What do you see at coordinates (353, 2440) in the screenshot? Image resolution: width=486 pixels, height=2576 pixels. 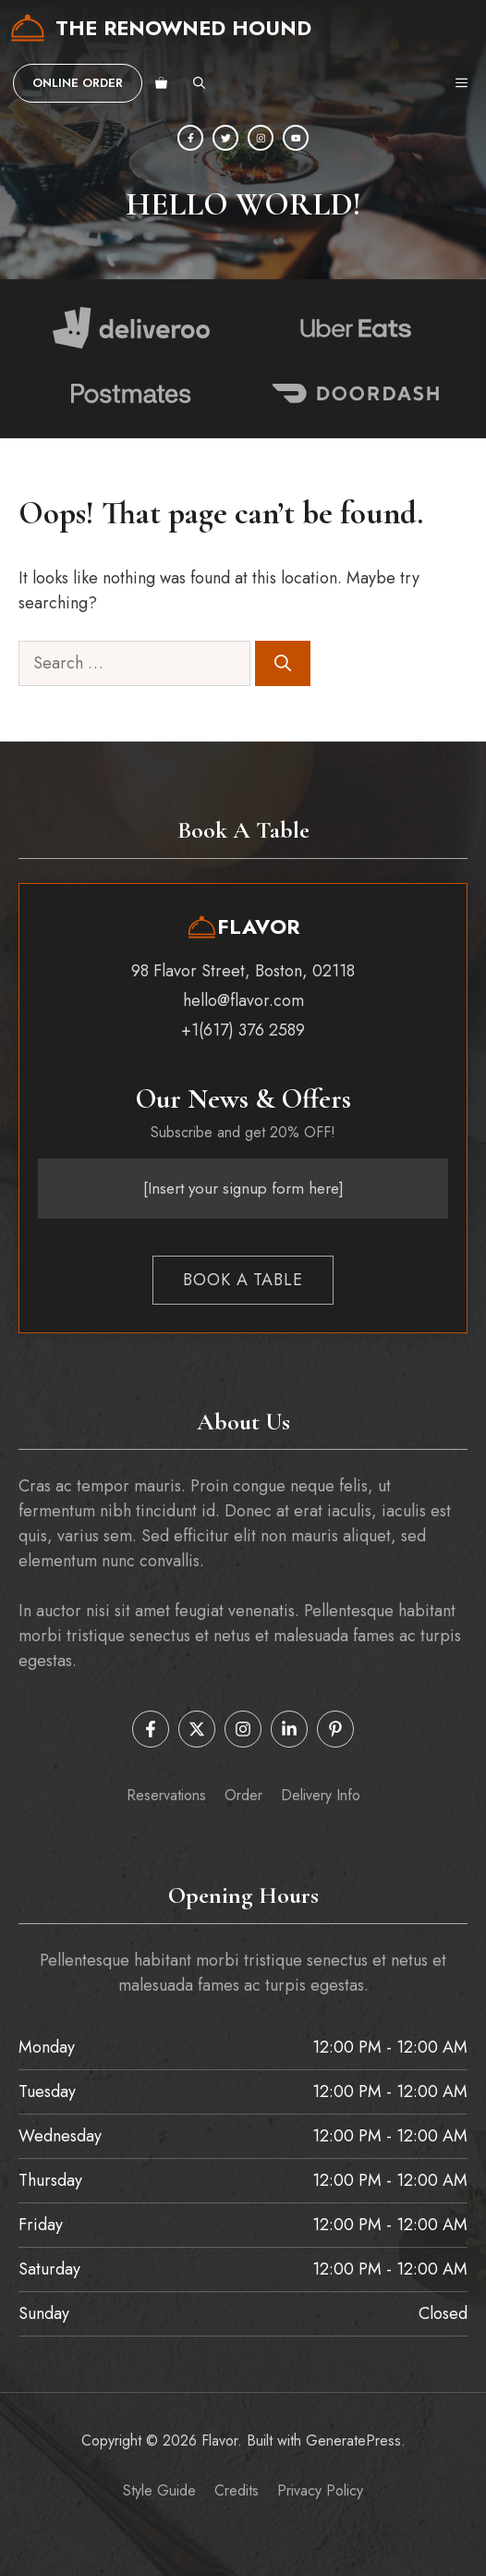 I see `GeneratePress` at bounding box center [353, 2440].